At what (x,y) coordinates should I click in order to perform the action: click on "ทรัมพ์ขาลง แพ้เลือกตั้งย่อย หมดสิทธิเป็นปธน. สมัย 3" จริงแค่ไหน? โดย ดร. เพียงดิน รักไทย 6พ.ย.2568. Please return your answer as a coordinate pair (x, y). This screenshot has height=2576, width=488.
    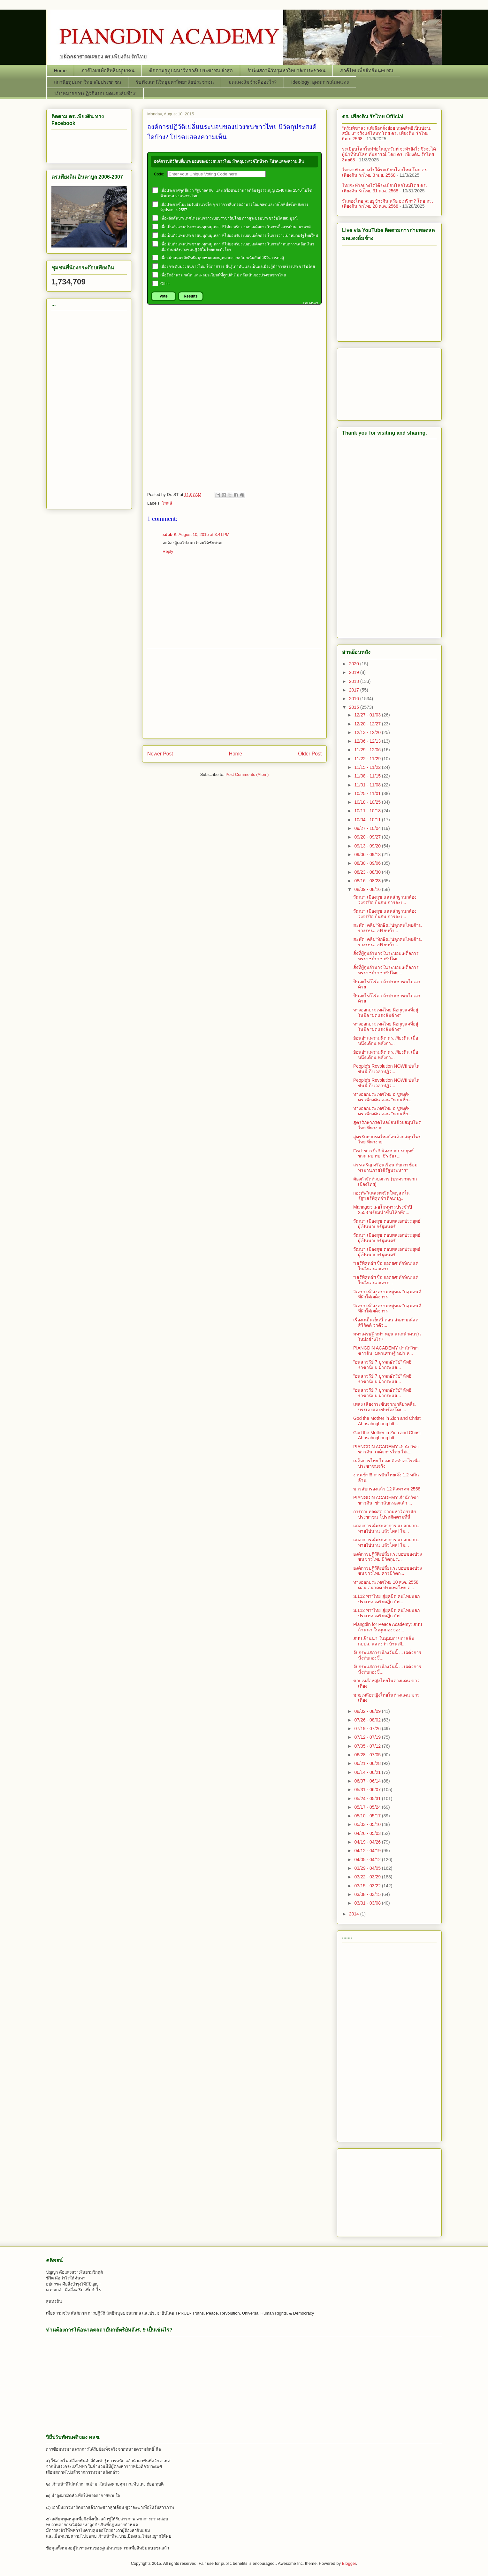
    Looking at the image, I should click on (386, 134).